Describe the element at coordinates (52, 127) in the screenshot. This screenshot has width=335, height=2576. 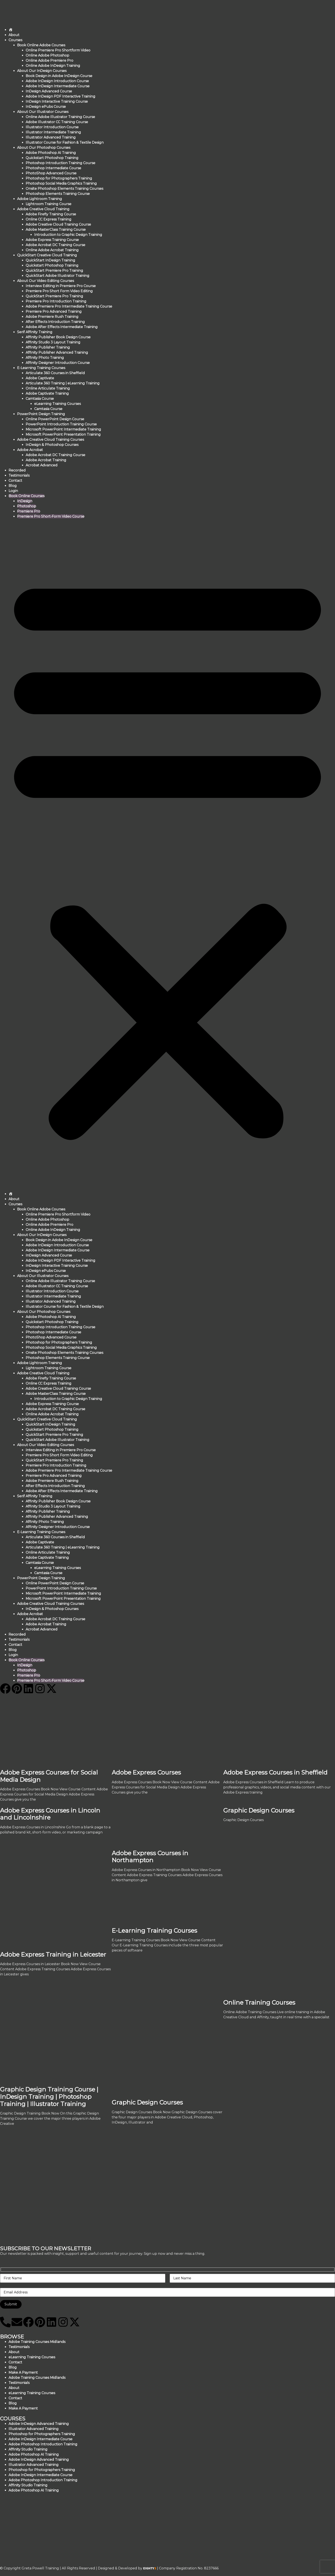
I see `Illustrator Introduction Course` at that location.